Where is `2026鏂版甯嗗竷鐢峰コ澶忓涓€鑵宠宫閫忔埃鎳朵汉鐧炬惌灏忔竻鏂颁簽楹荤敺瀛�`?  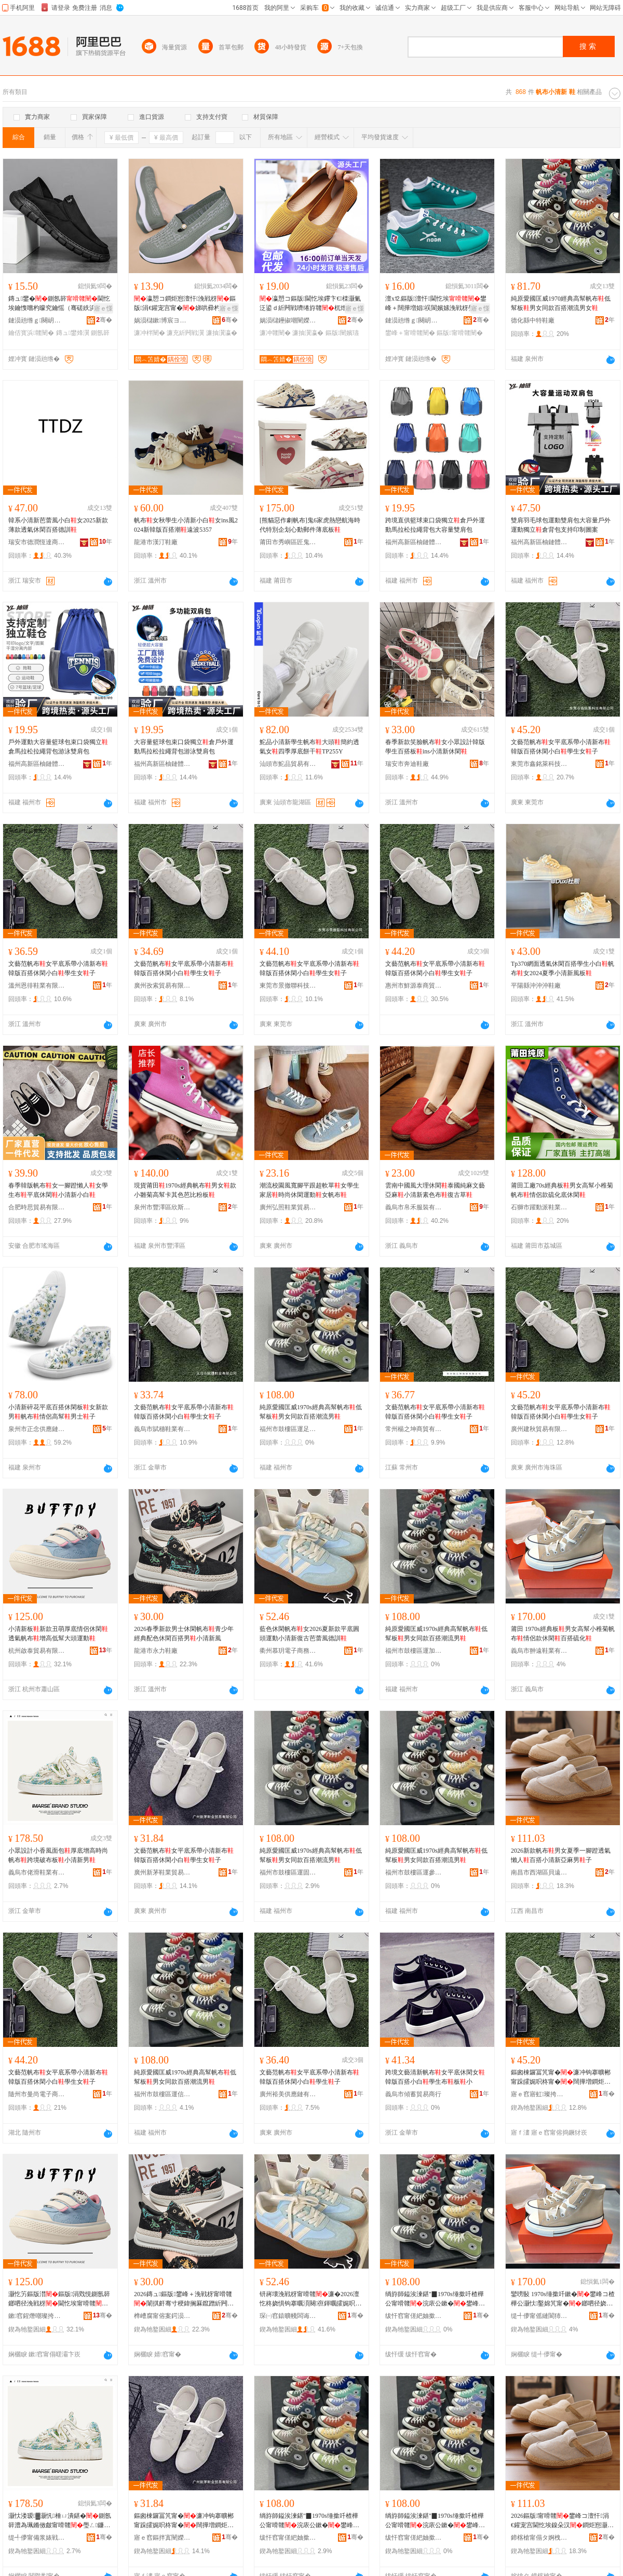
2026鏂版甯嗗竷鐢峰コ澶忓涓€鑵宠宫閫忔埃鎳朵汉鐧炬惌灏忔竻鏂颁簽楹荤敺瀛� is located at coordinates (562, 2521).